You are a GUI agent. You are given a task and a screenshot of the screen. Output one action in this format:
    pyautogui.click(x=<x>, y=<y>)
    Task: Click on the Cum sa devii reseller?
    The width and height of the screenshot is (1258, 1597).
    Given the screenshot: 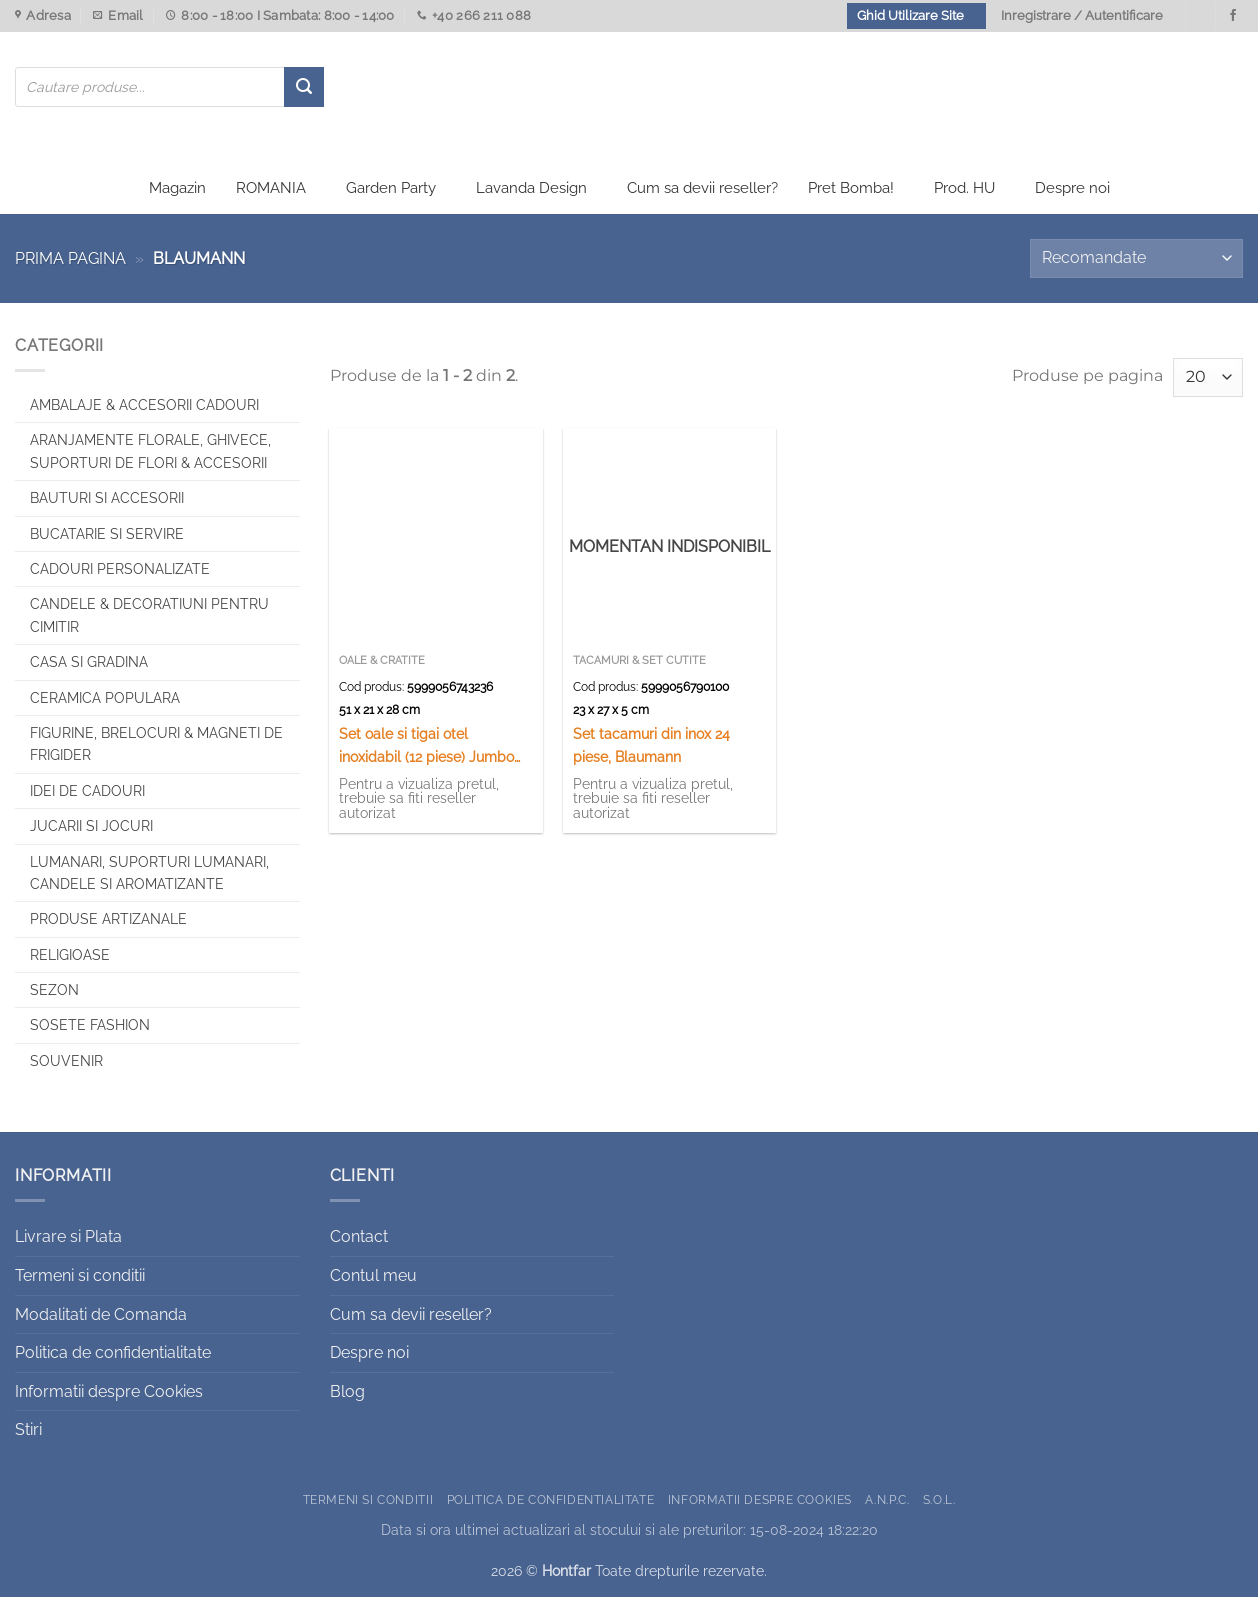 What is the action you would take?
    pyautogui.click(x=702, y=188)
    